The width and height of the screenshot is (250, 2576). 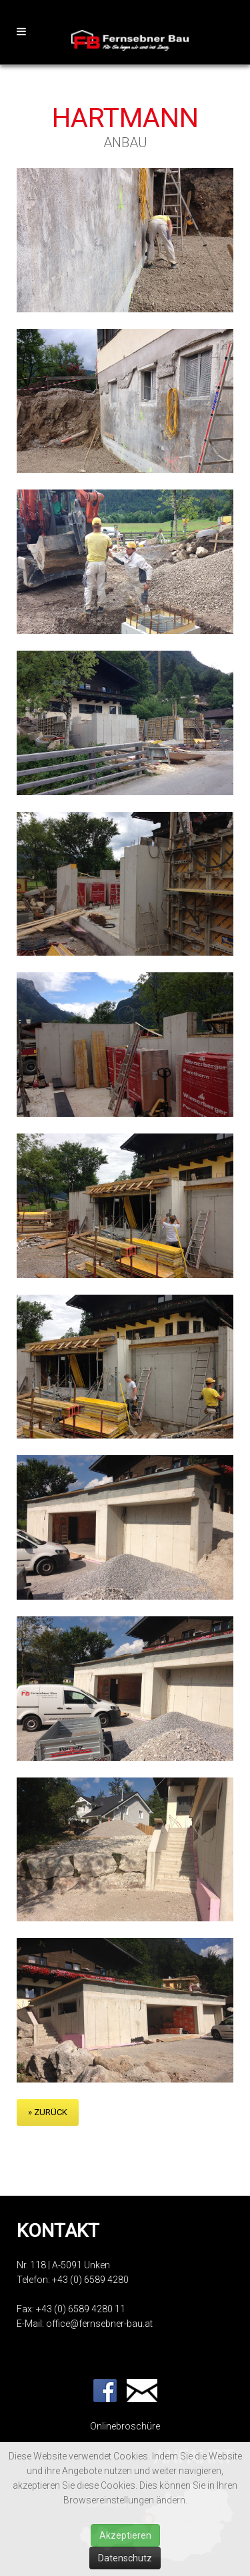 What do you see at coordinates (125, 2535) in the screenshot?
I see `Akzeptieren` at bounding box center [125, 2535].